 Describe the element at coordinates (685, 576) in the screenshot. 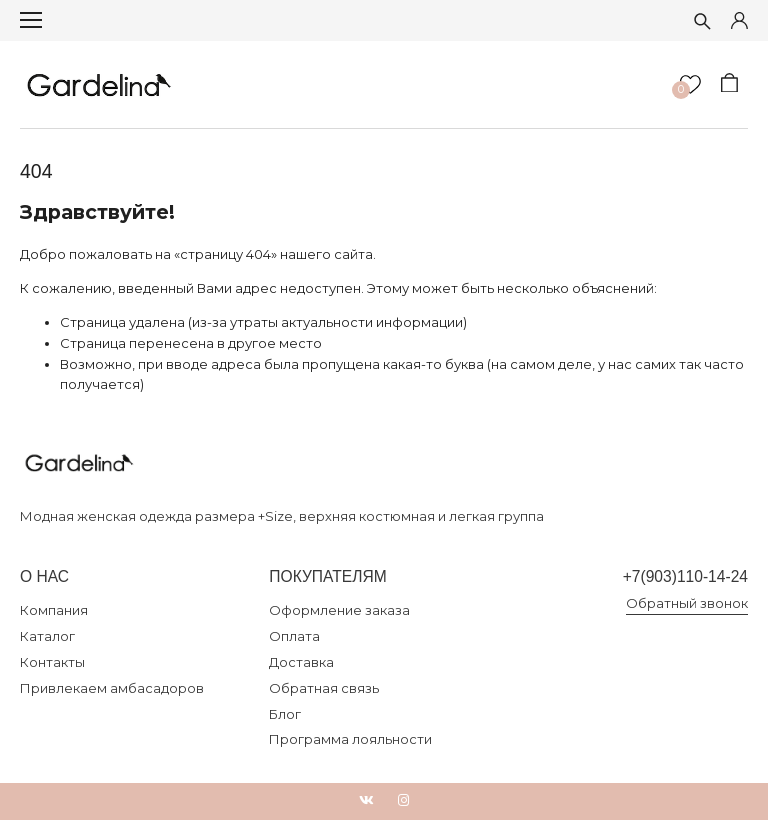

I see `+7(903)110-14-24` at that location.